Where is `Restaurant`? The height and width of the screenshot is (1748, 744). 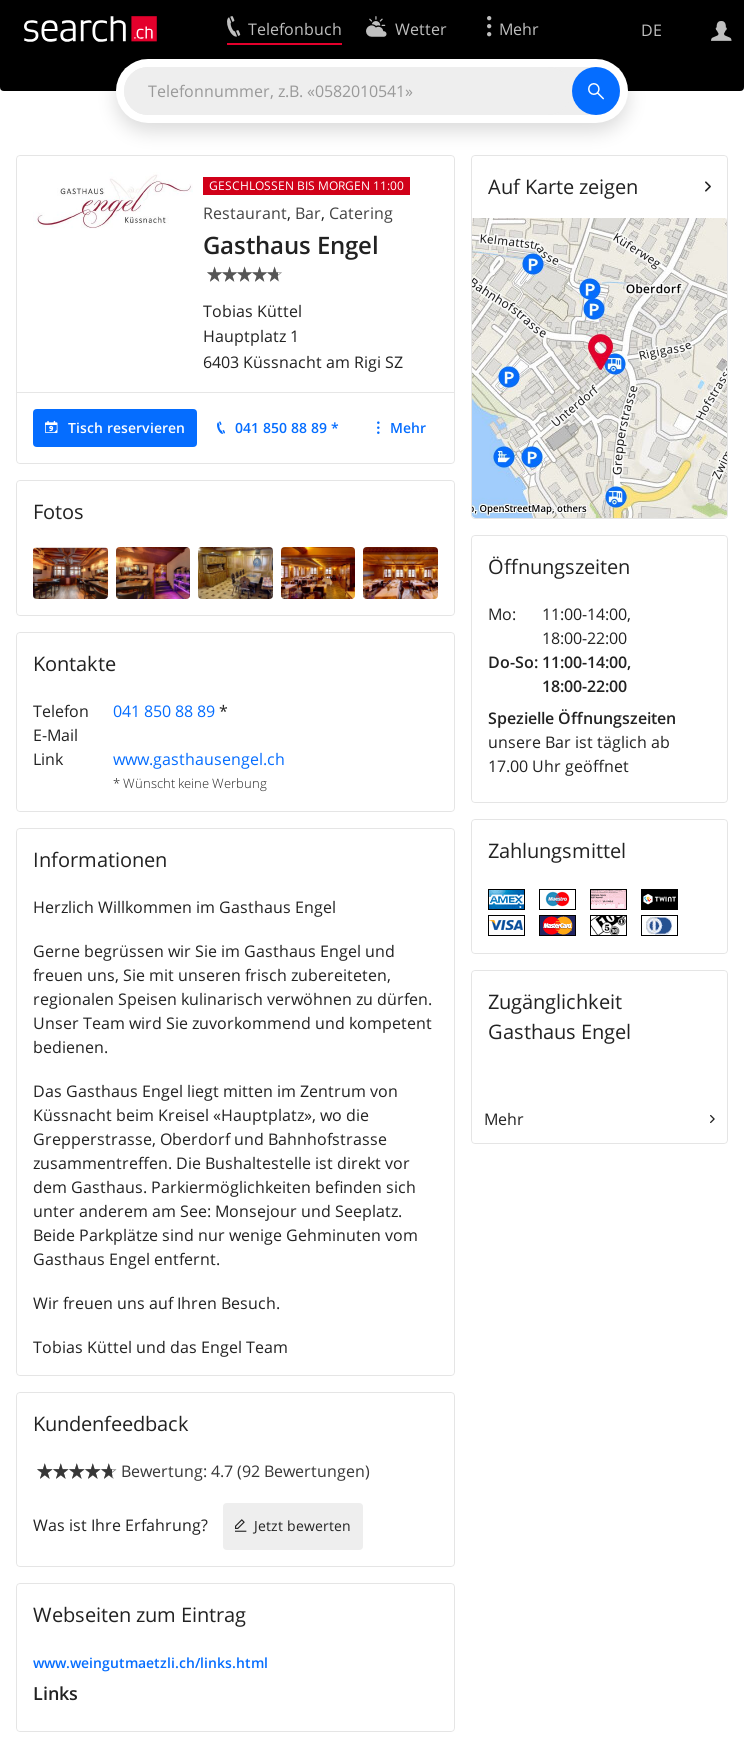 Restaurant is located at coordinates (245, 213).